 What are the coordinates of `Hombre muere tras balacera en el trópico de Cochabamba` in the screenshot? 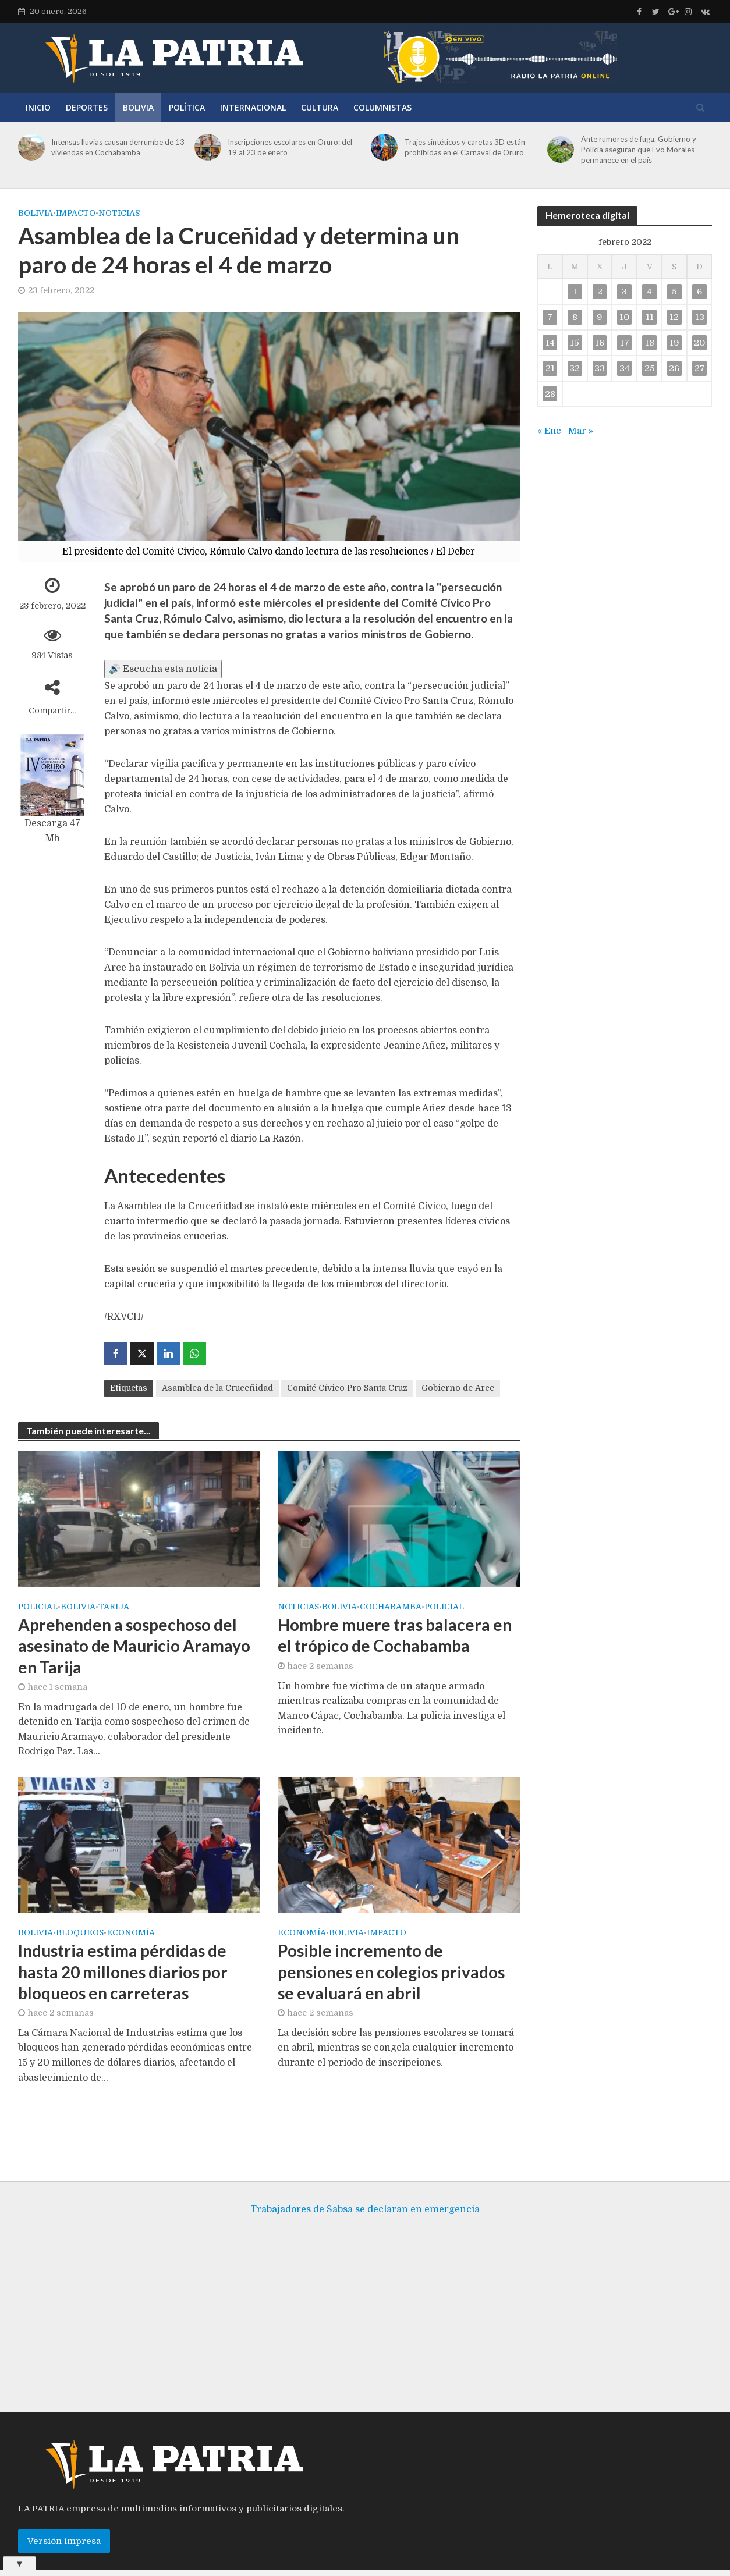 It's located at (395, 1635).